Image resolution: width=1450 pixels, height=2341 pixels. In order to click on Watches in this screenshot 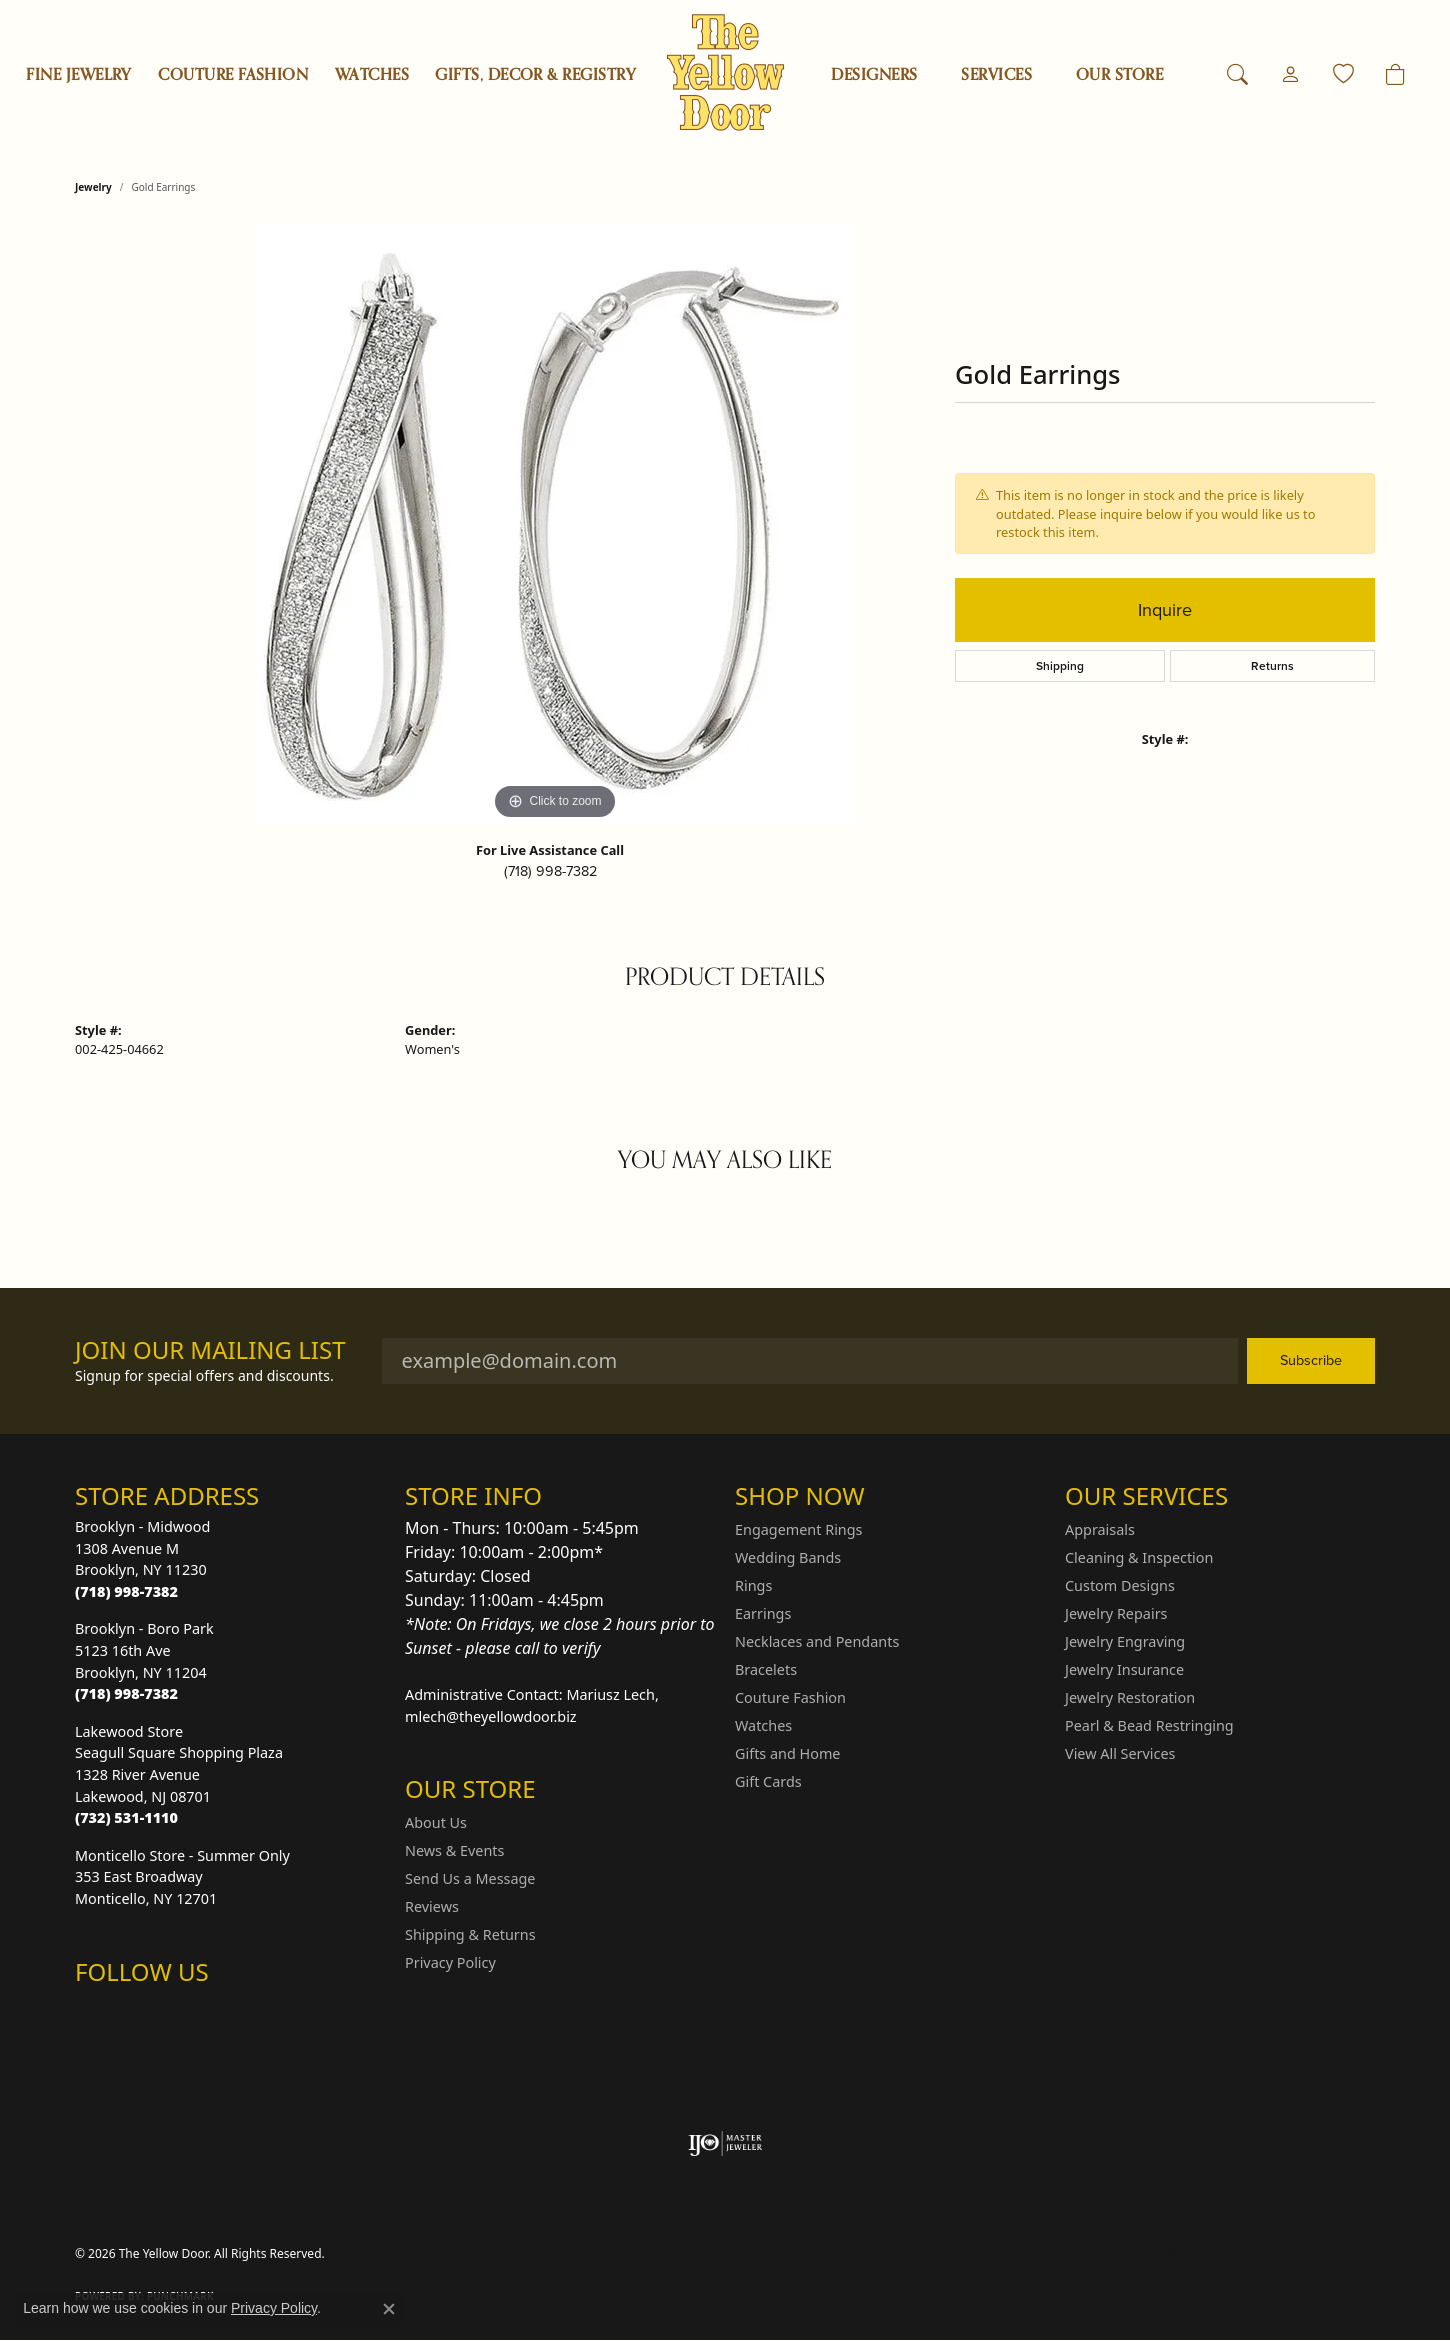, I will do `click(372, 75)`.